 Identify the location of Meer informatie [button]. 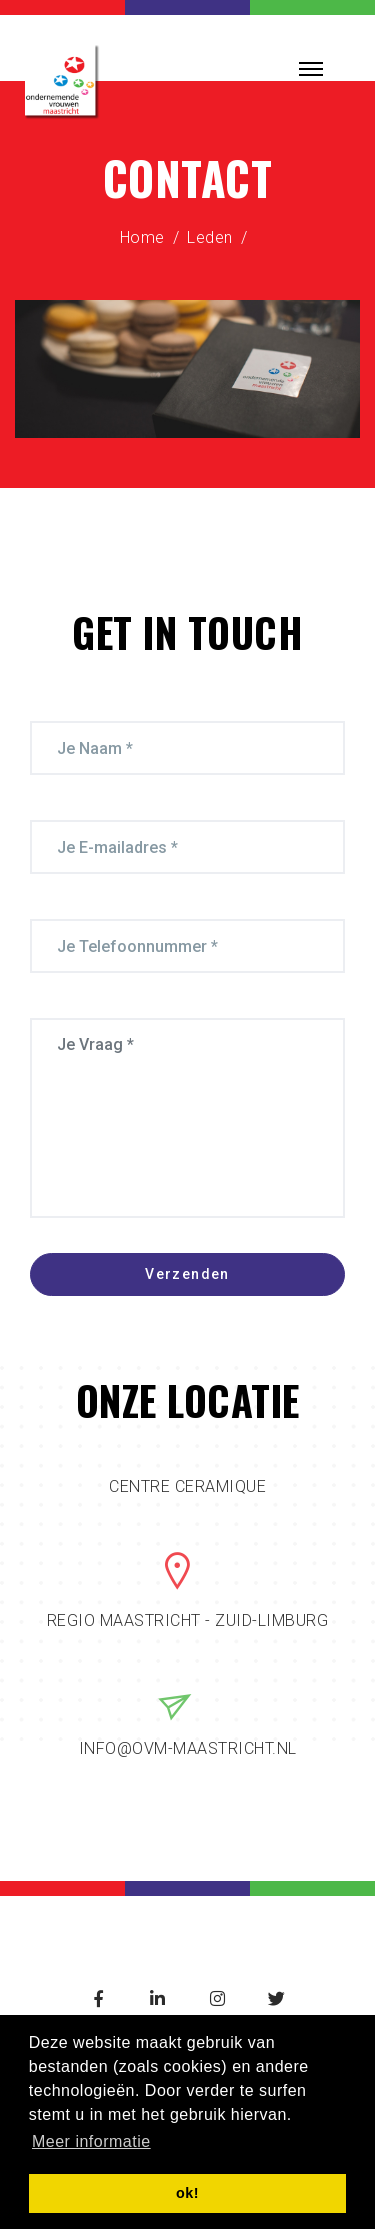
(91, 2141).